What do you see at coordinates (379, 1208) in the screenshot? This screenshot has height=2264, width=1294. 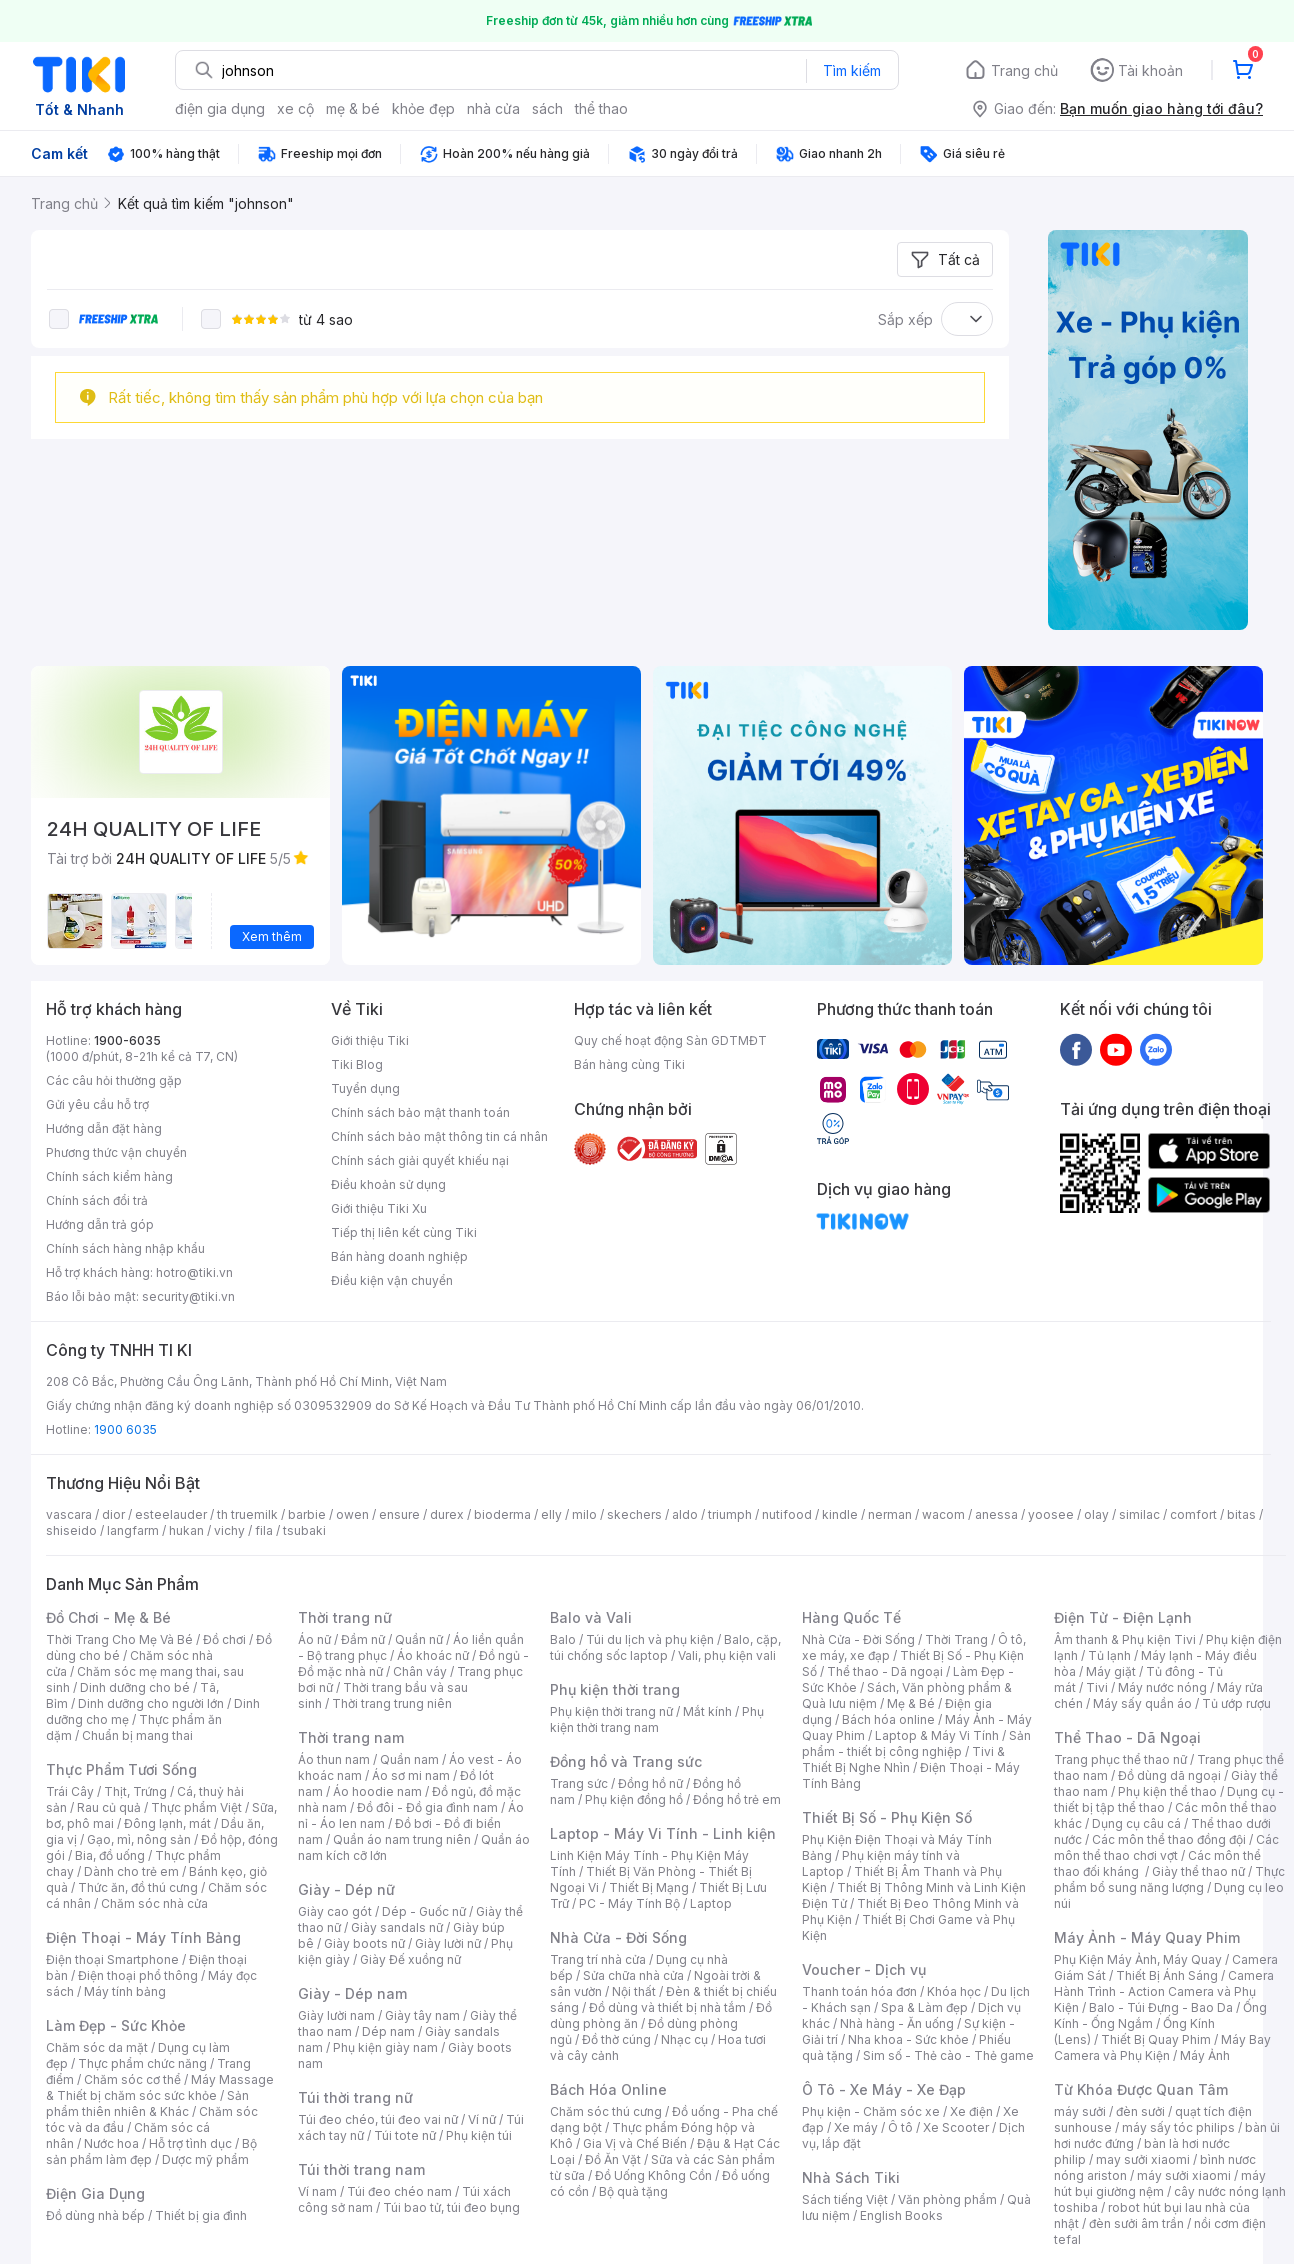 I see `Giới thiệu Tiki Xu` at bounding box center [379, 1208].